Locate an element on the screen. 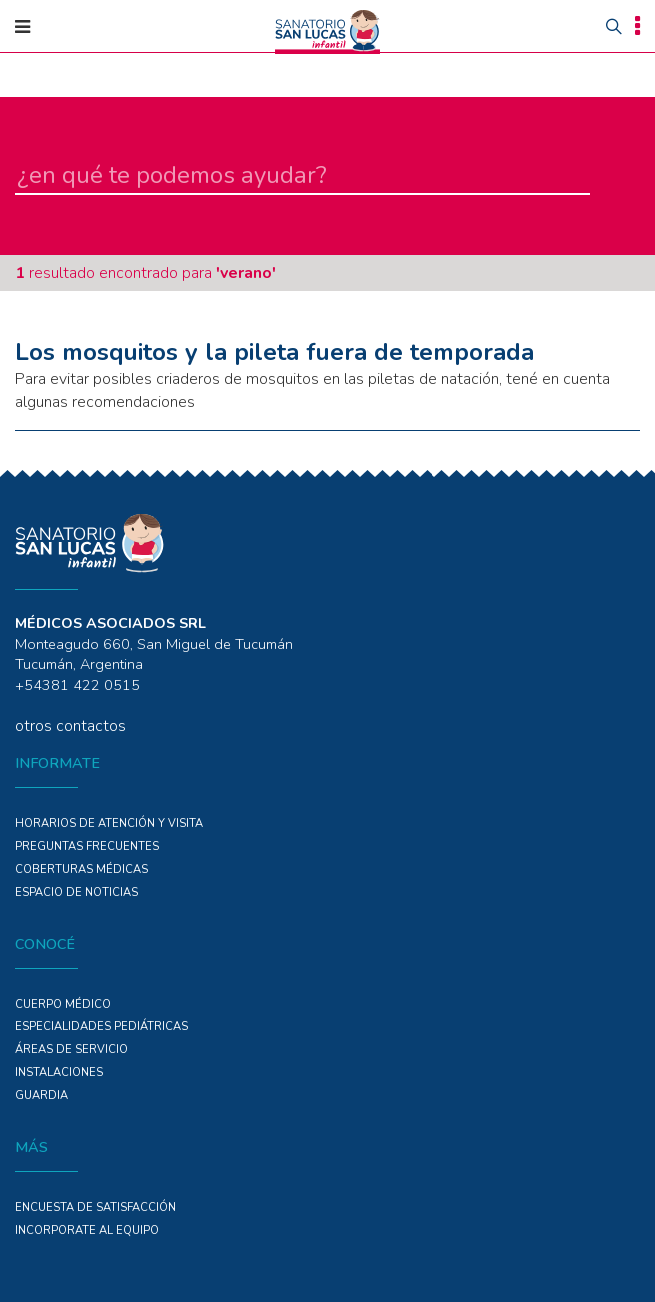  GUARDIA is located at coordinates (41, 1095).